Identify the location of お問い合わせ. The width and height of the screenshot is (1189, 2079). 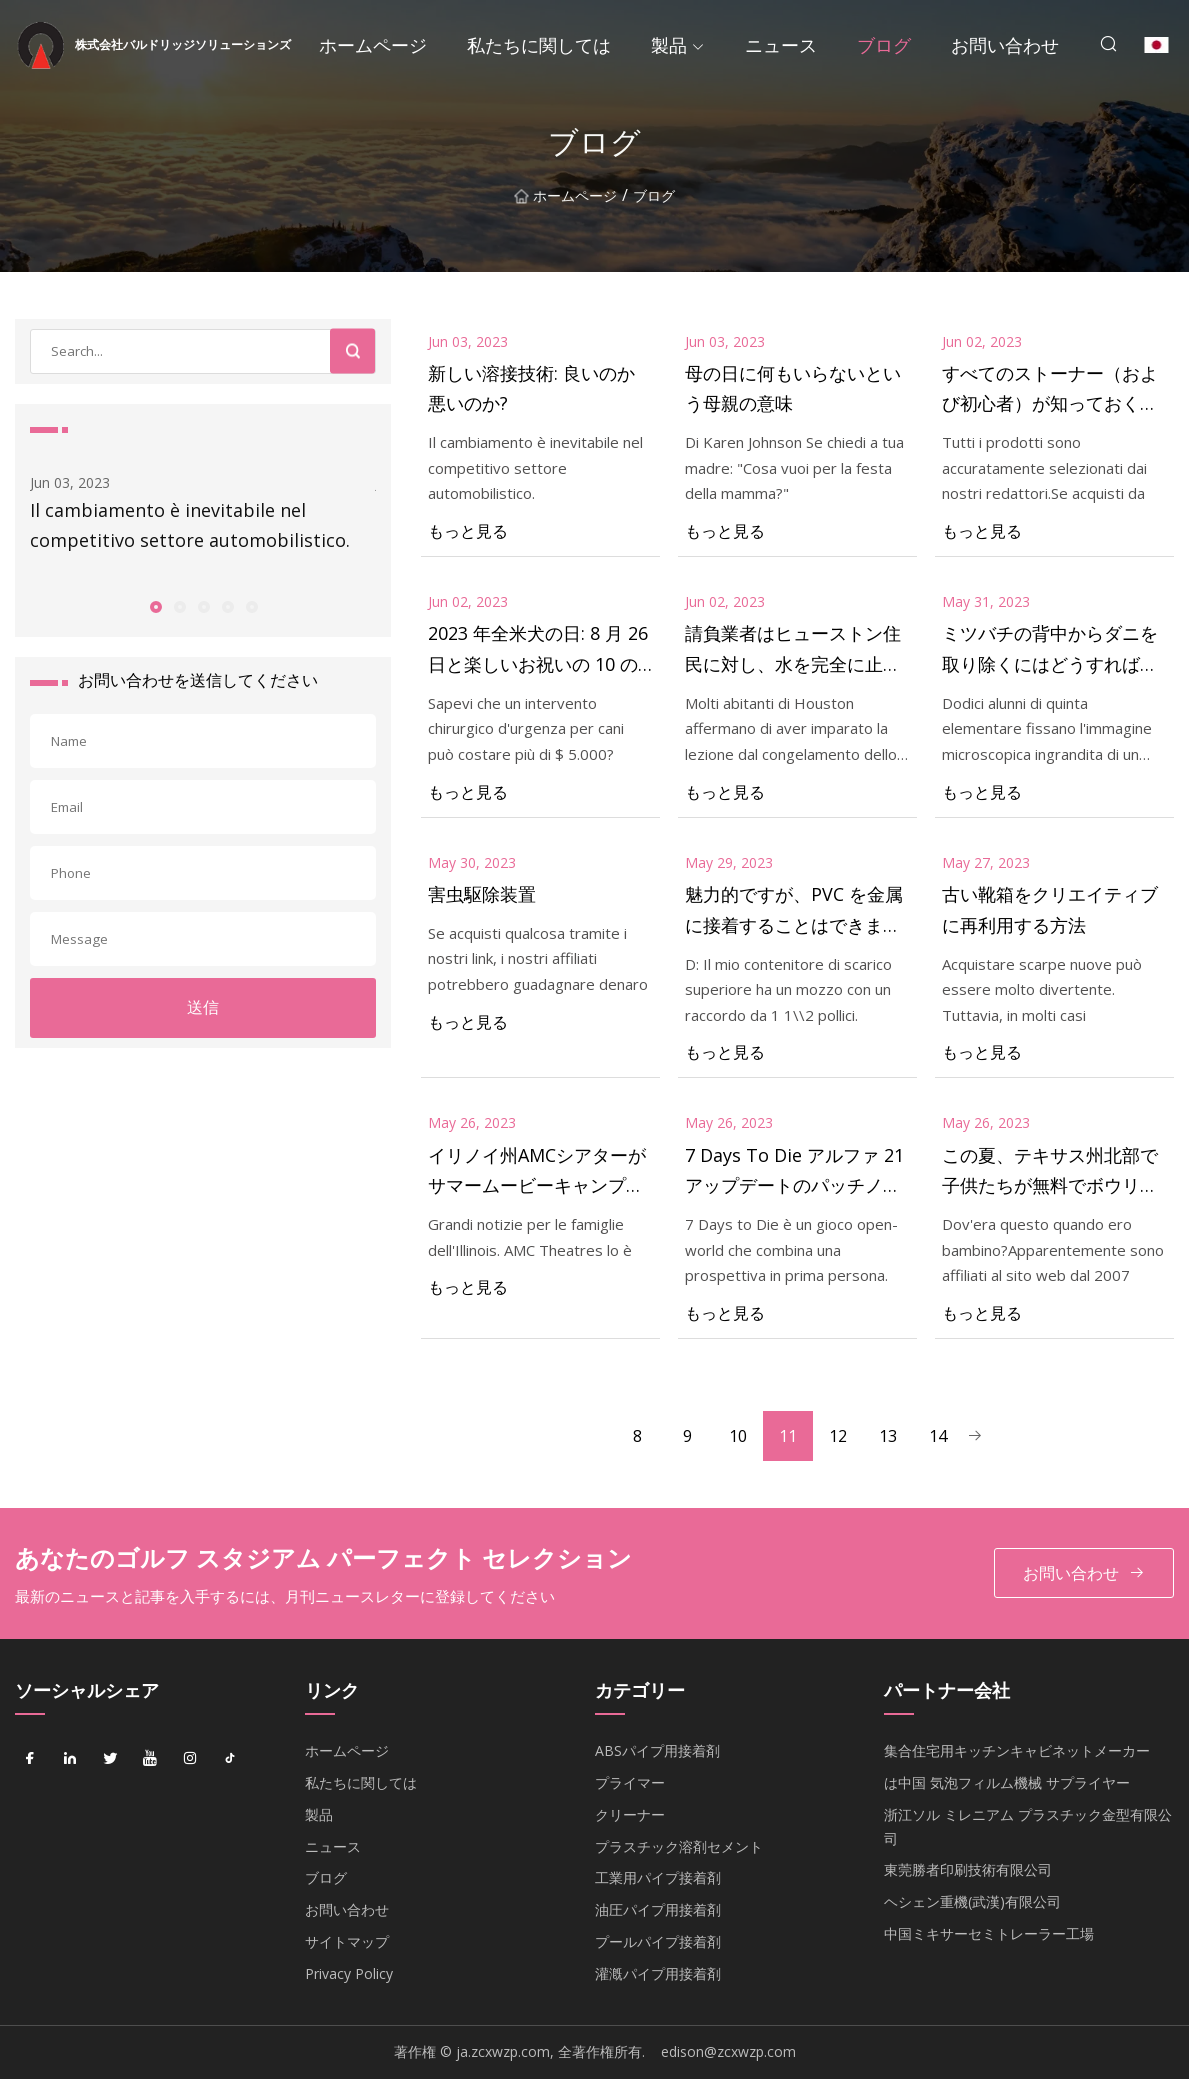
(1005, 45).